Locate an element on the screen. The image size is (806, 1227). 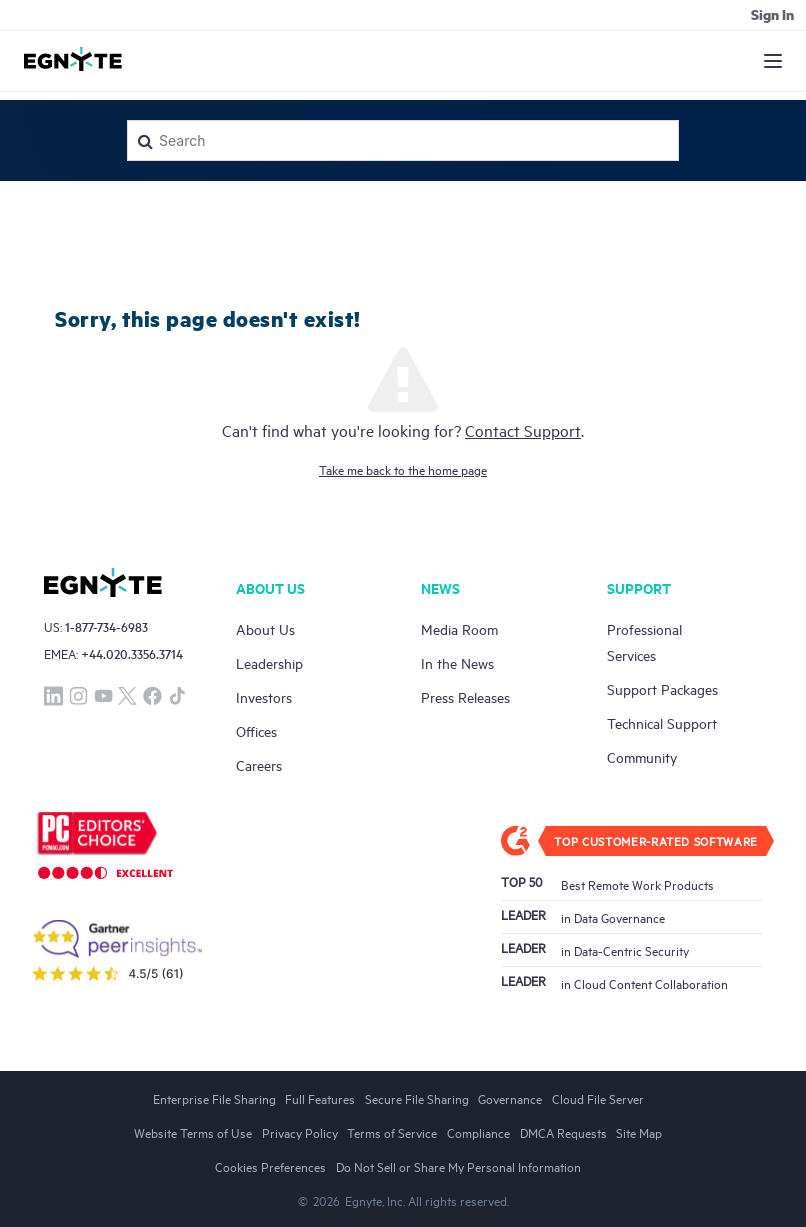
Media Room is located at coordinates (459, 628).